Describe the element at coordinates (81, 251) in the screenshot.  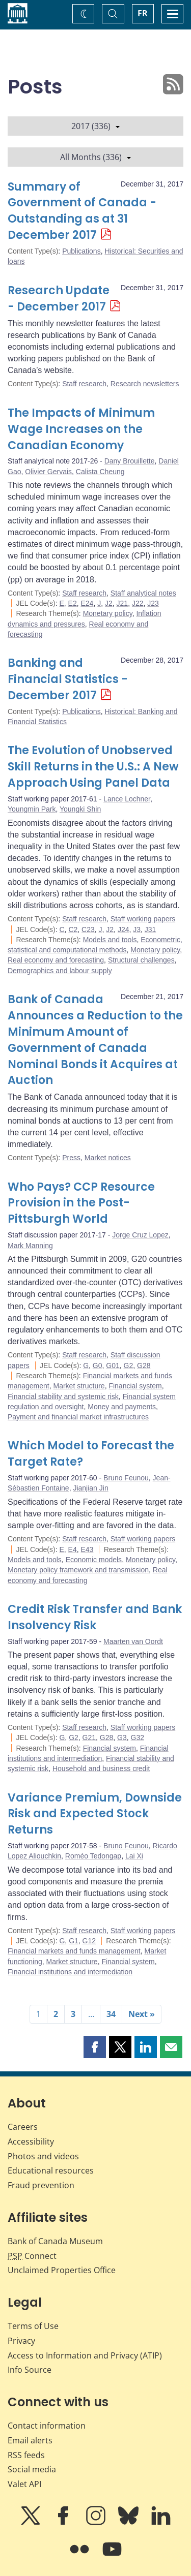
I see `Publications` at that location.